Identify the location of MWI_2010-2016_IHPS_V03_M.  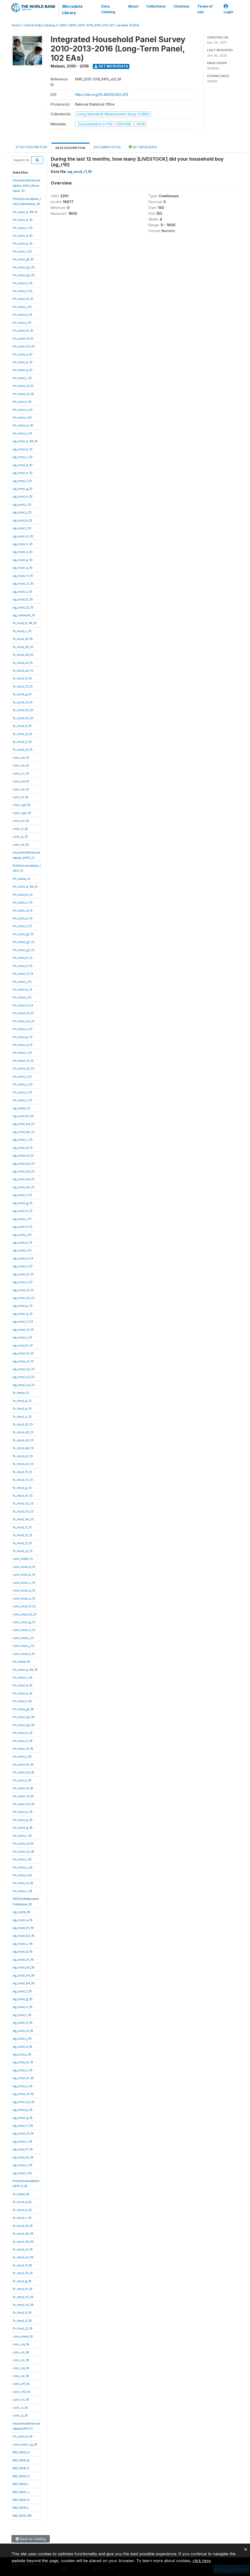
(91, 25).